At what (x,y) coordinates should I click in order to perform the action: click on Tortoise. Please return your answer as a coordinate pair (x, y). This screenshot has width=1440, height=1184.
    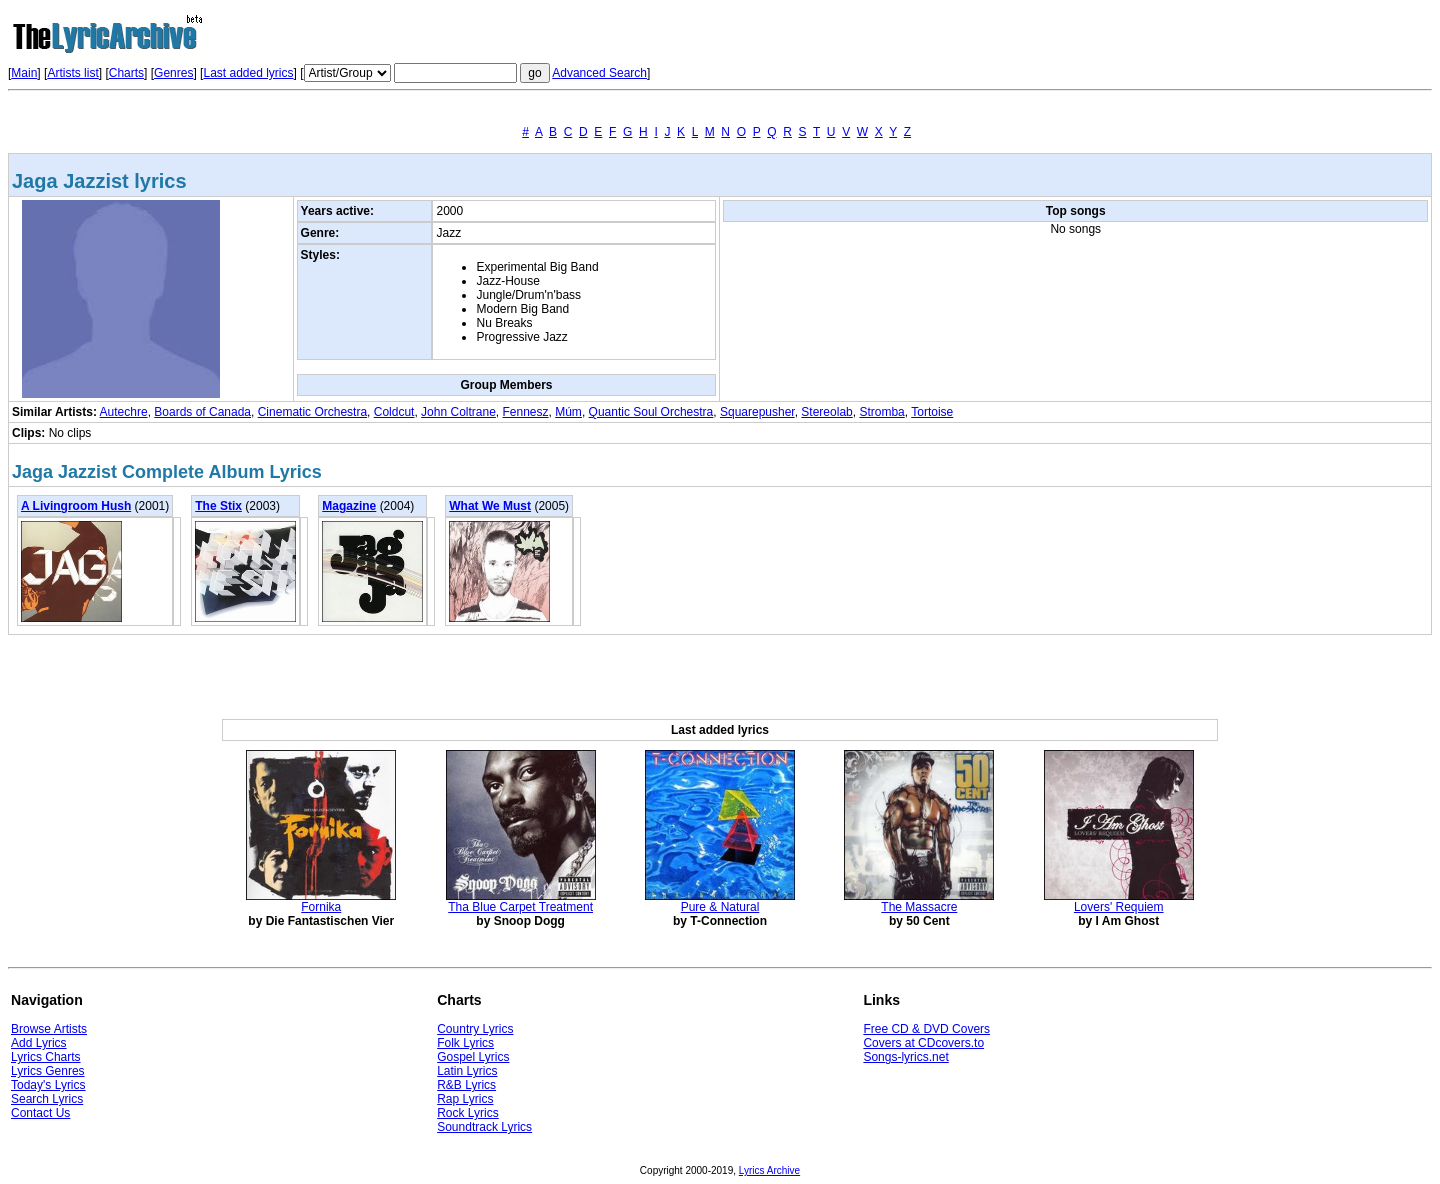
    Looking at the image, I should click on (932, 412).